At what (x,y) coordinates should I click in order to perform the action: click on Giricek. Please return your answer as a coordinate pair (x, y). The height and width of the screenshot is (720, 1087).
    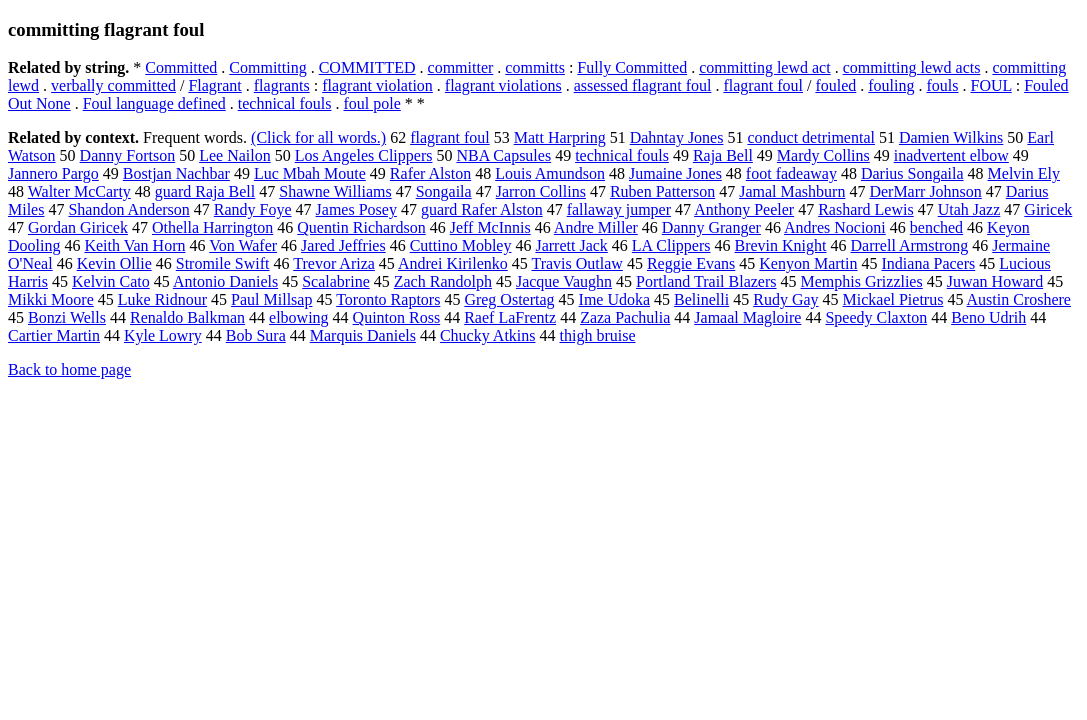
    Looking at the image, I should click on (1048, 209).